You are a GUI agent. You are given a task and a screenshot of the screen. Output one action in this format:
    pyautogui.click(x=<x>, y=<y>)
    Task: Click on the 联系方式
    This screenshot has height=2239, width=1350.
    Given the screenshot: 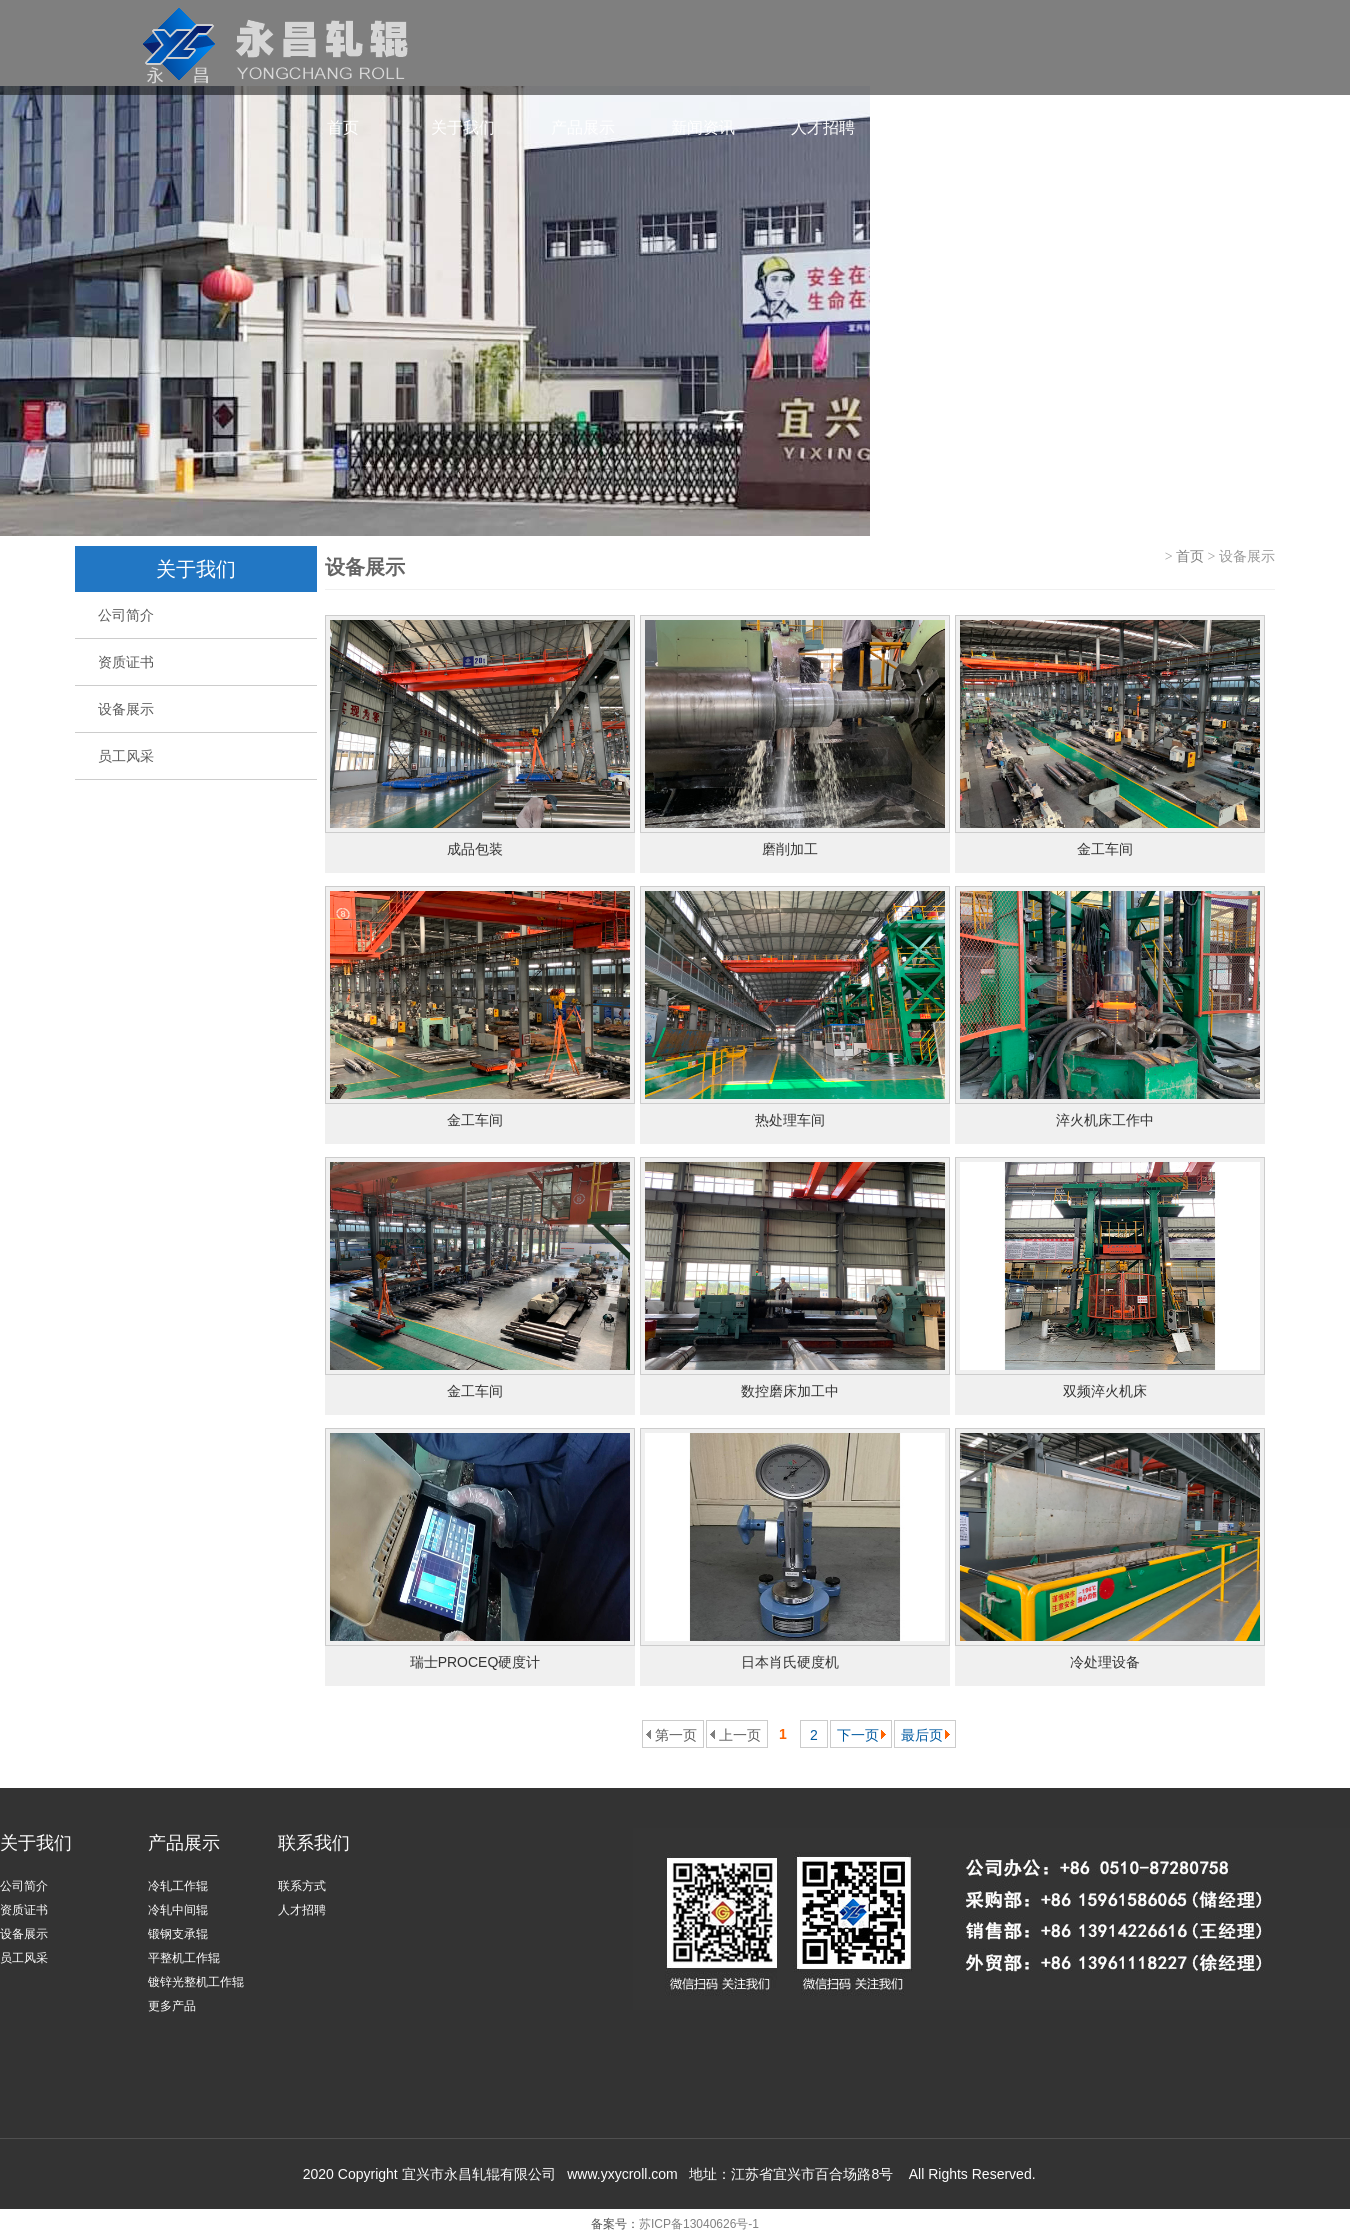 What is the action you would take?
    pyautogui.click(x=302, y=1886)
    